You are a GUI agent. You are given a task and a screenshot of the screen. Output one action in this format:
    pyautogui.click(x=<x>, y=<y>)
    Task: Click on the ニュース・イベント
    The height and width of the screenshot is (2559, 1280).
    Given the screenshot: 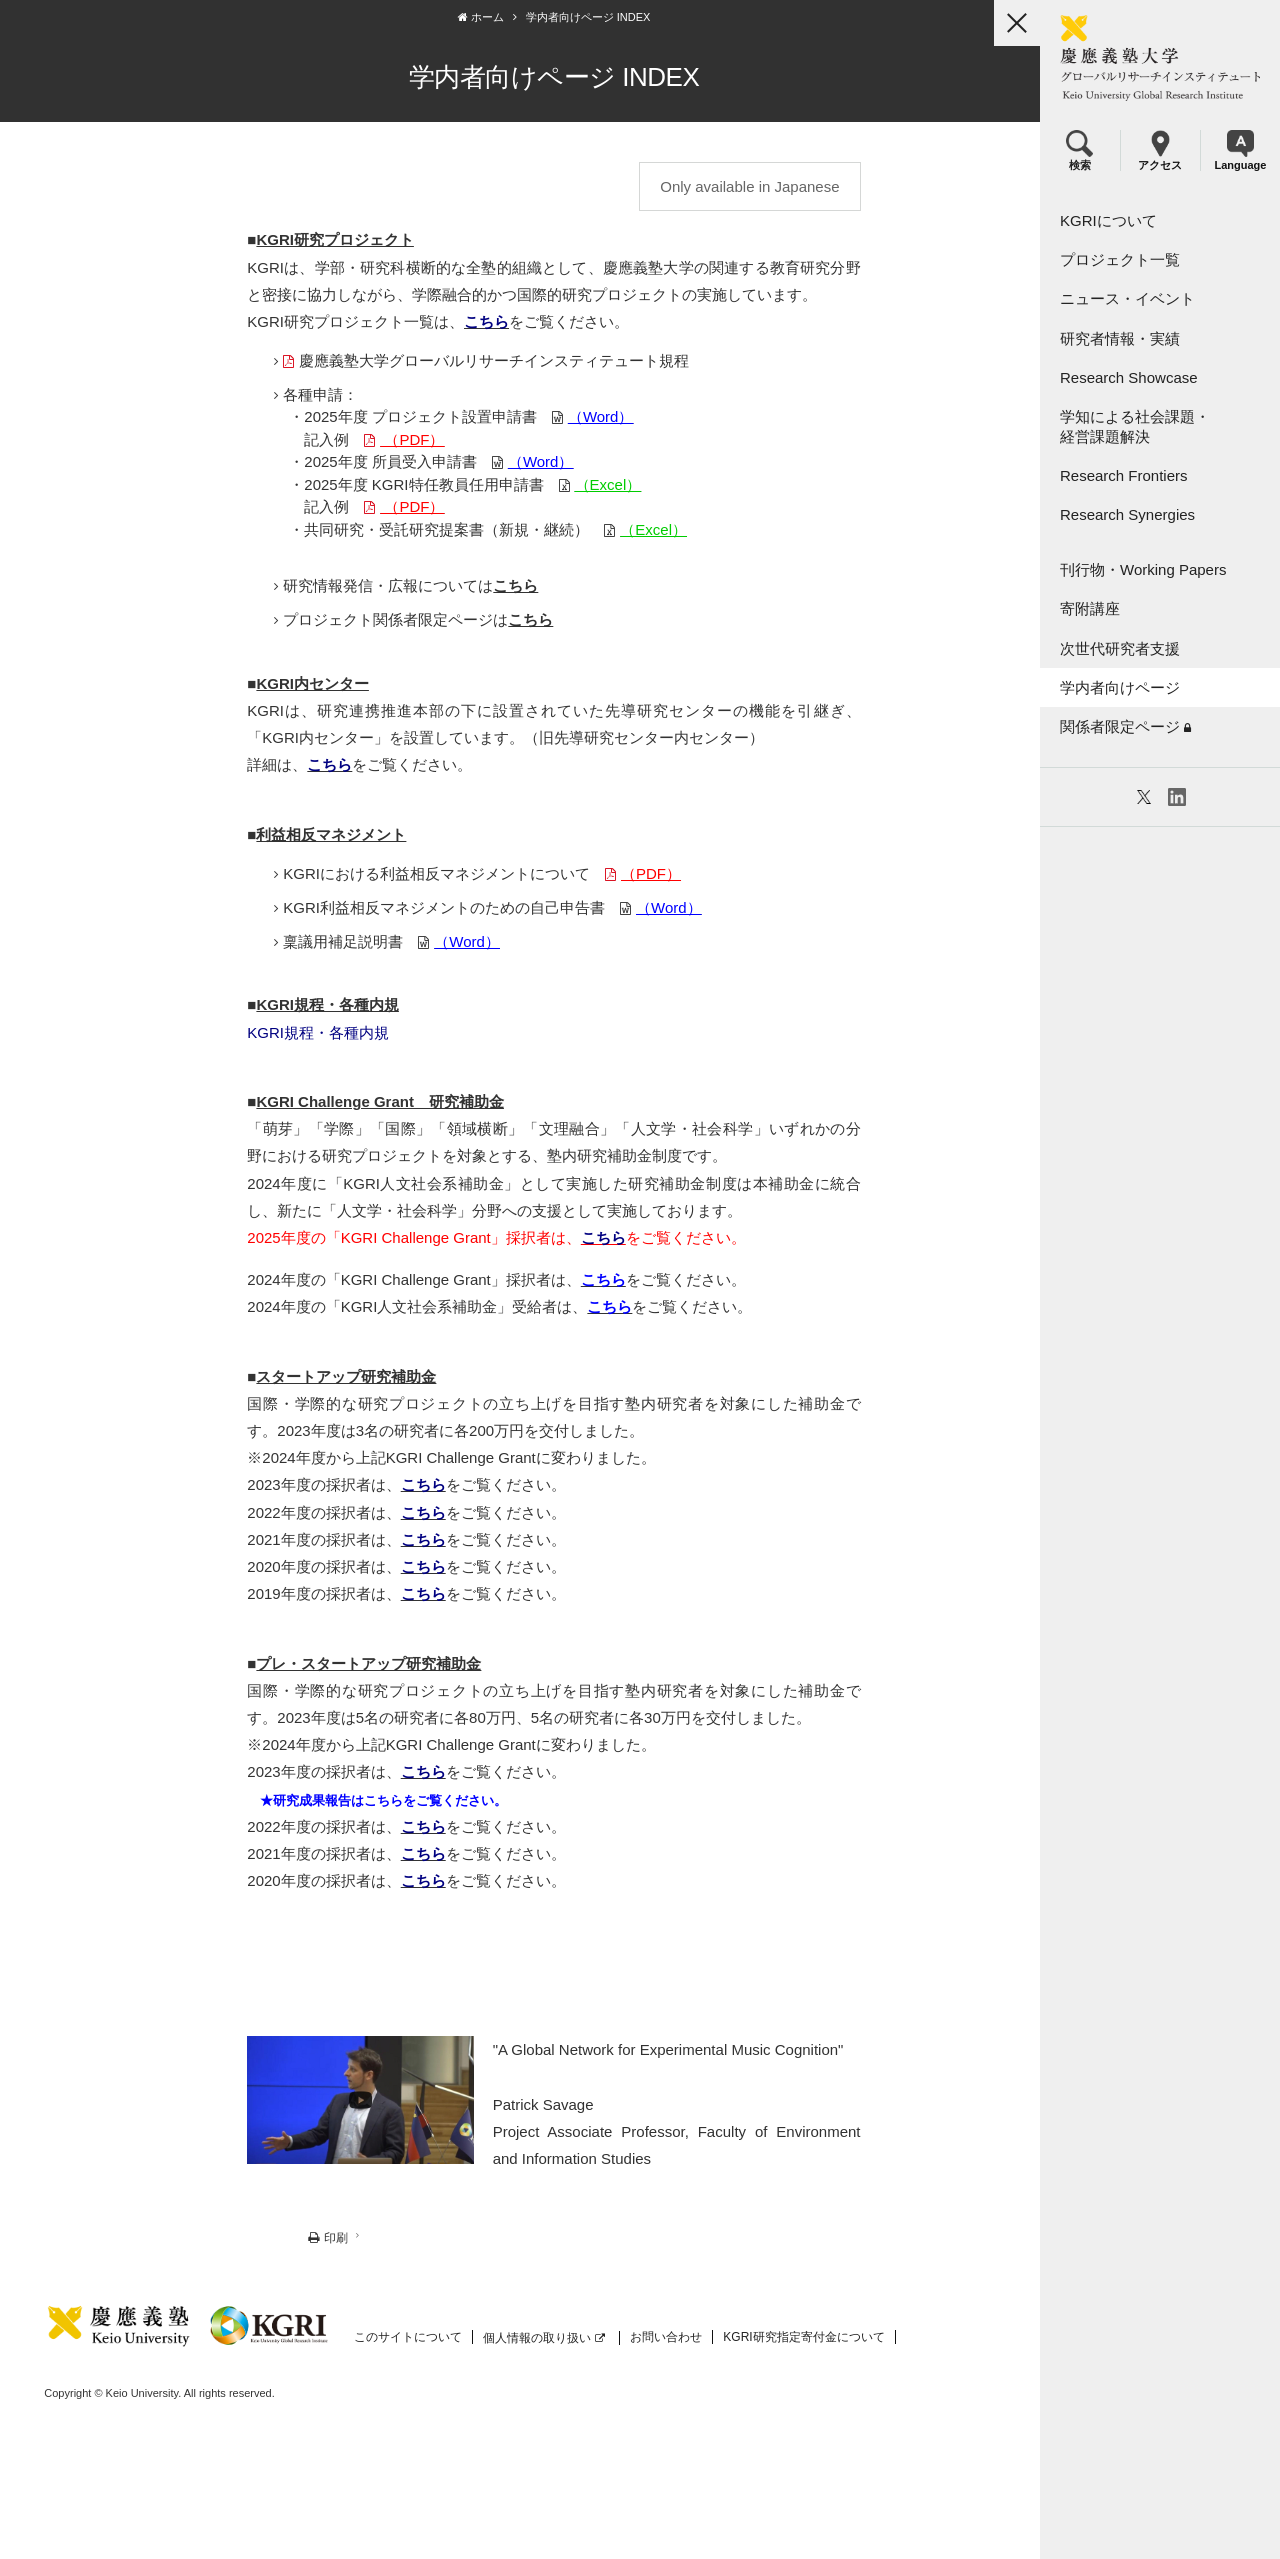 What is the action you would take?
    pyautogui.click(x=1127, y=298)
    